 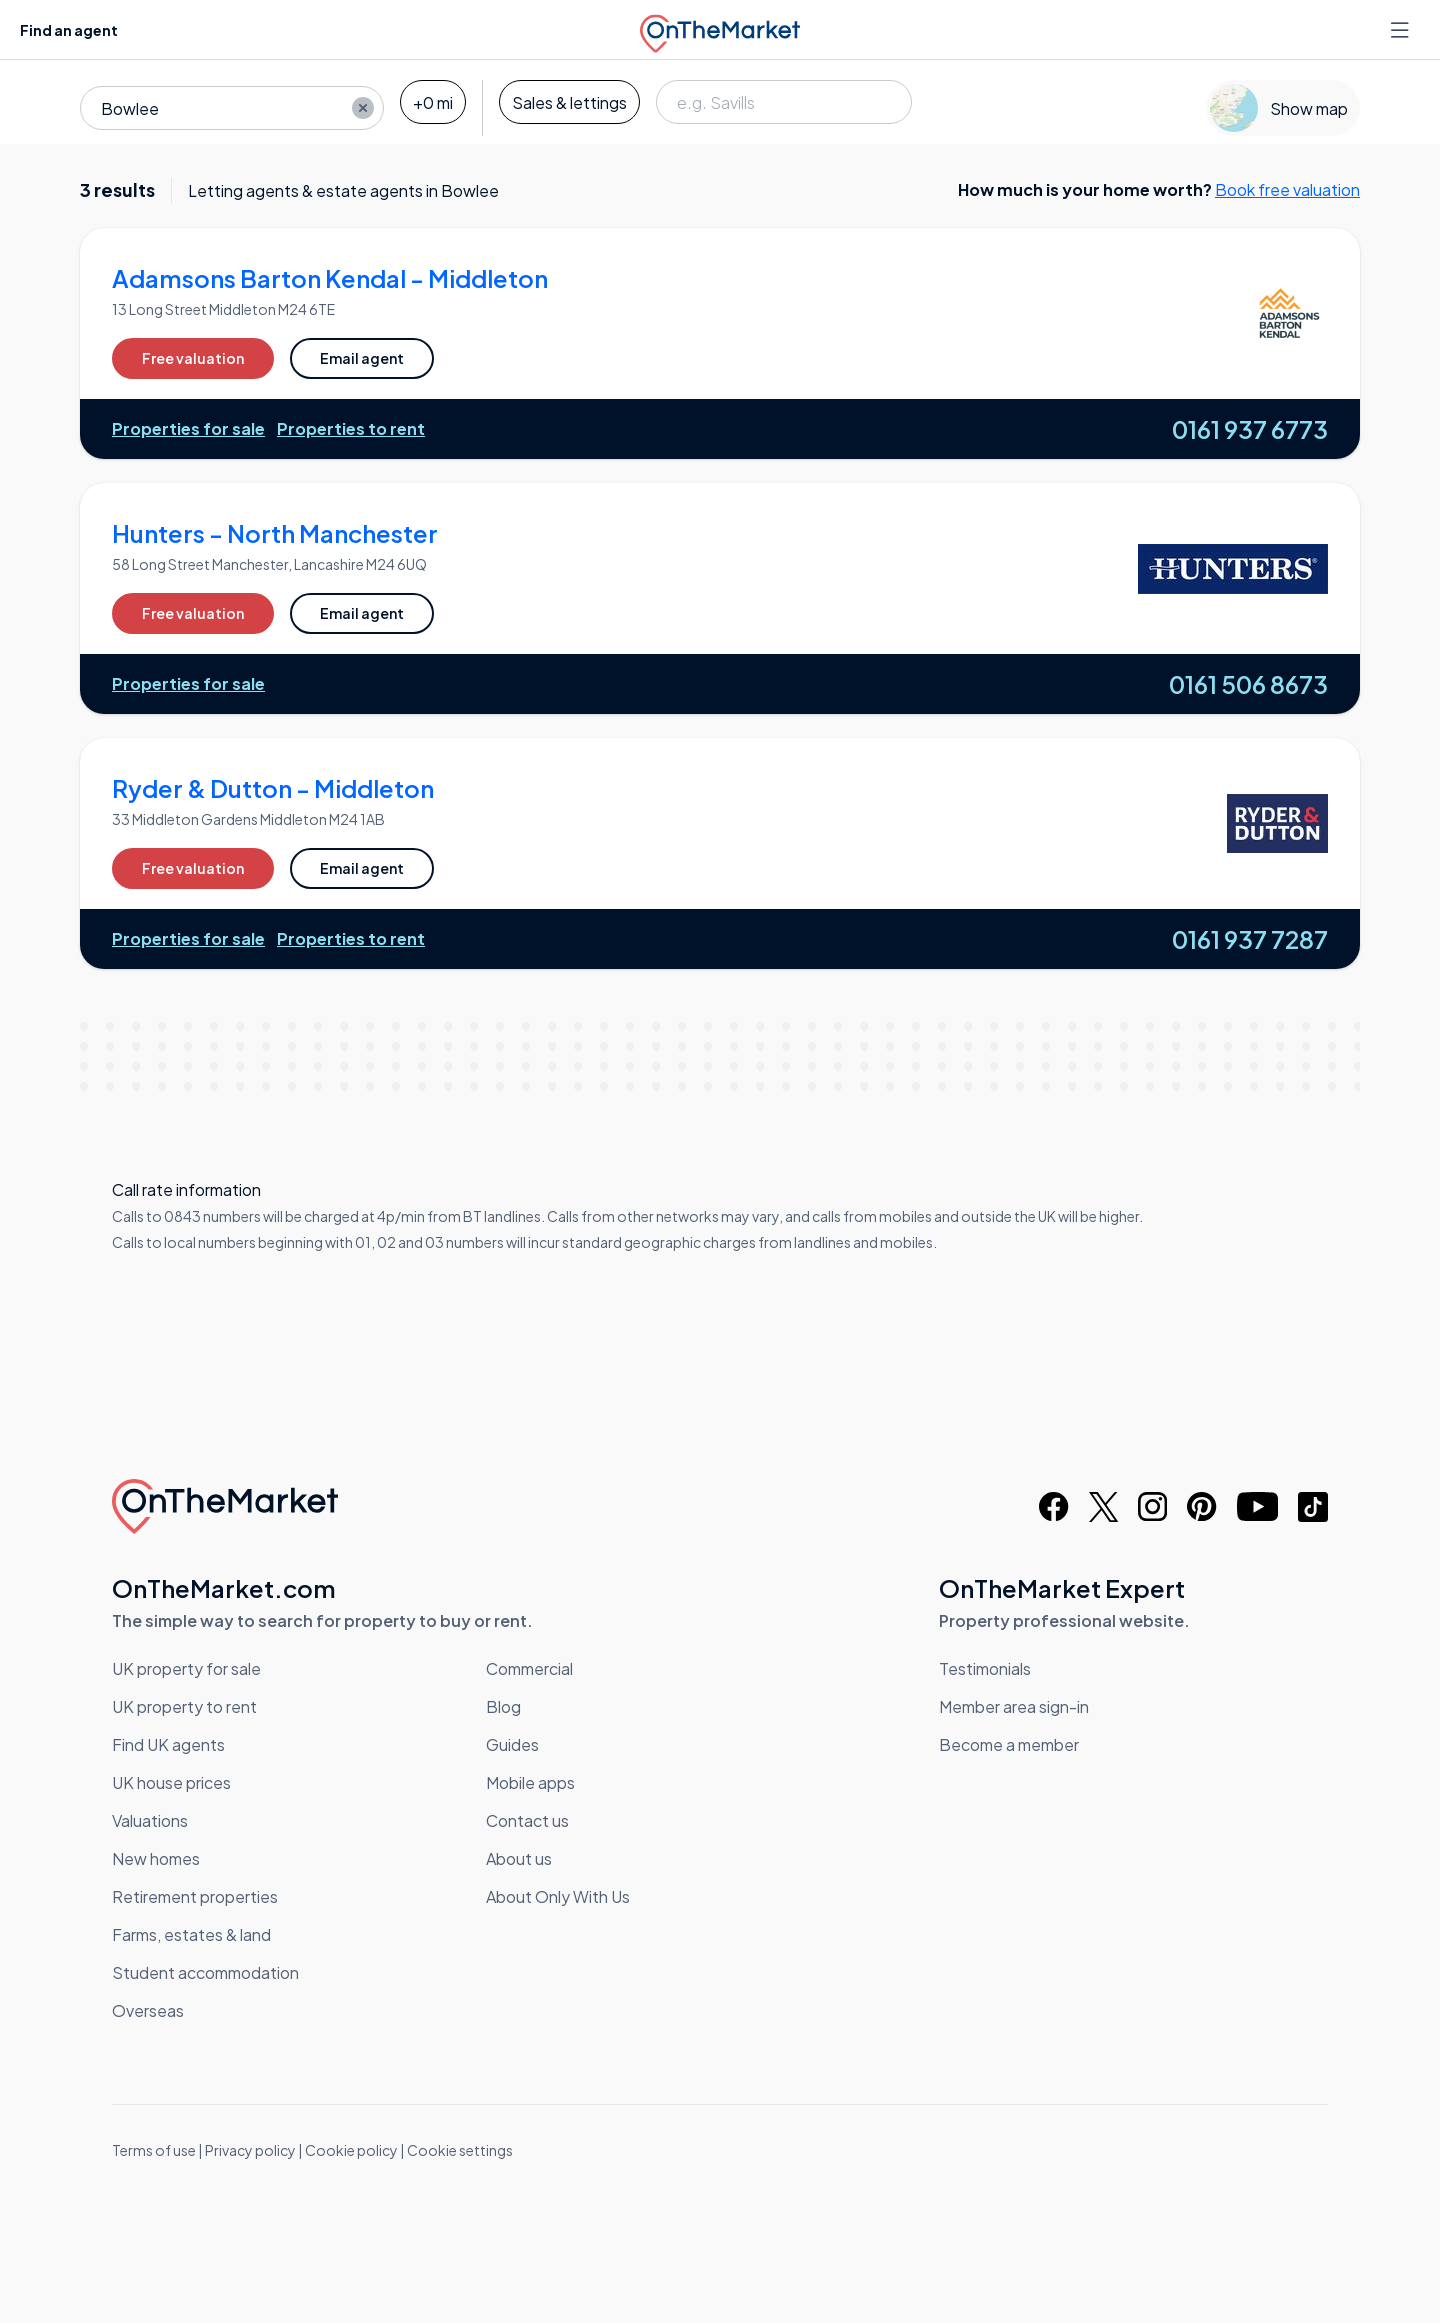 What do you see at coordinates (156, 1858) in the screenshot?
I see `New homes` at bounding box center [156, 1858].